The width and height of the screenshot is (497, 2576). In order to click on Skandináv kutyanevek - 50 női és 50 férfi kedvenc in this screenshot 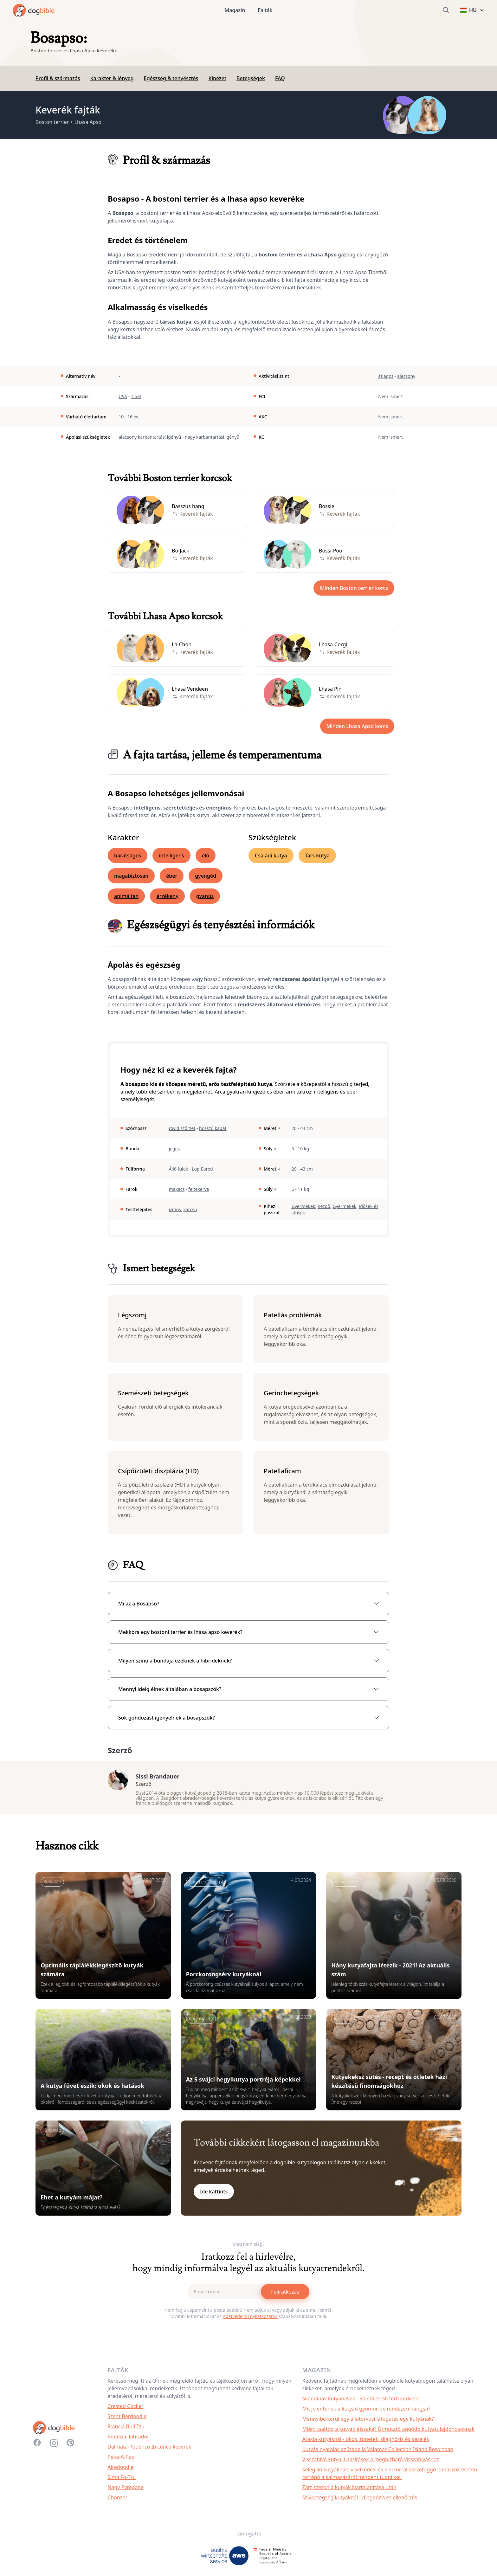, I will do `click(361, 2401)`.